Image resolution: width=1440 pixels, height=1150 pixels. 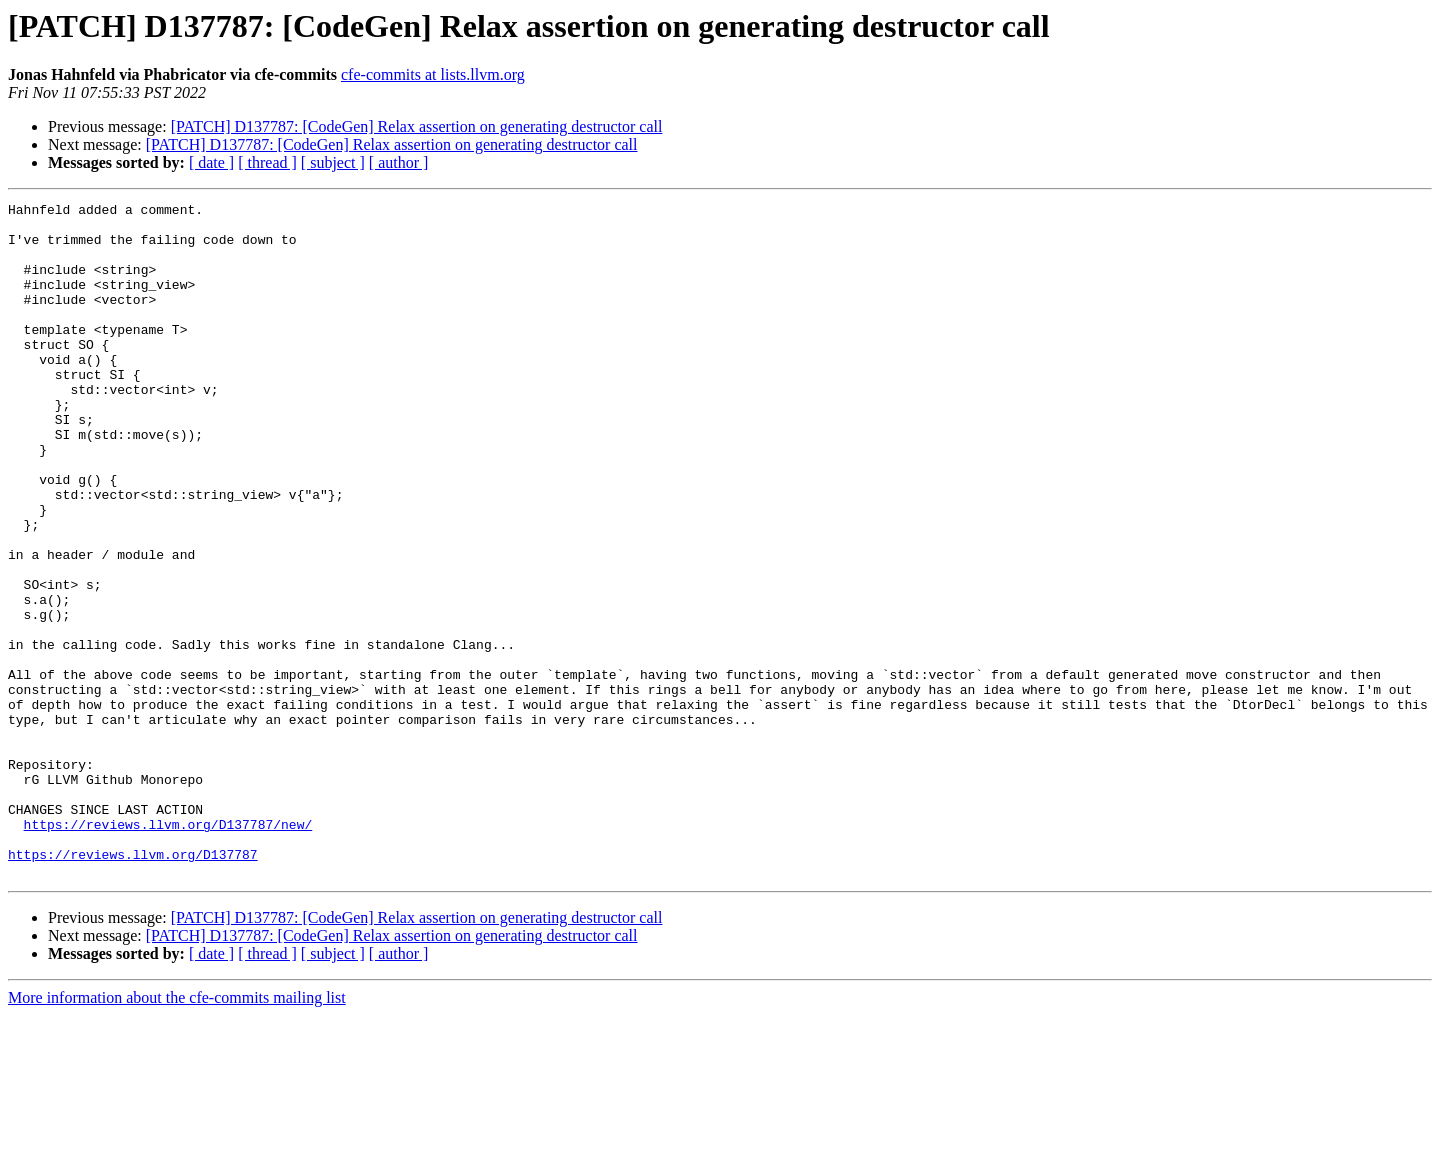 What do you see at coordinates (177, 1132) in the screenshot?
I see `More information about the cfe-commits mailing list` at bounding box center [177, 1132].